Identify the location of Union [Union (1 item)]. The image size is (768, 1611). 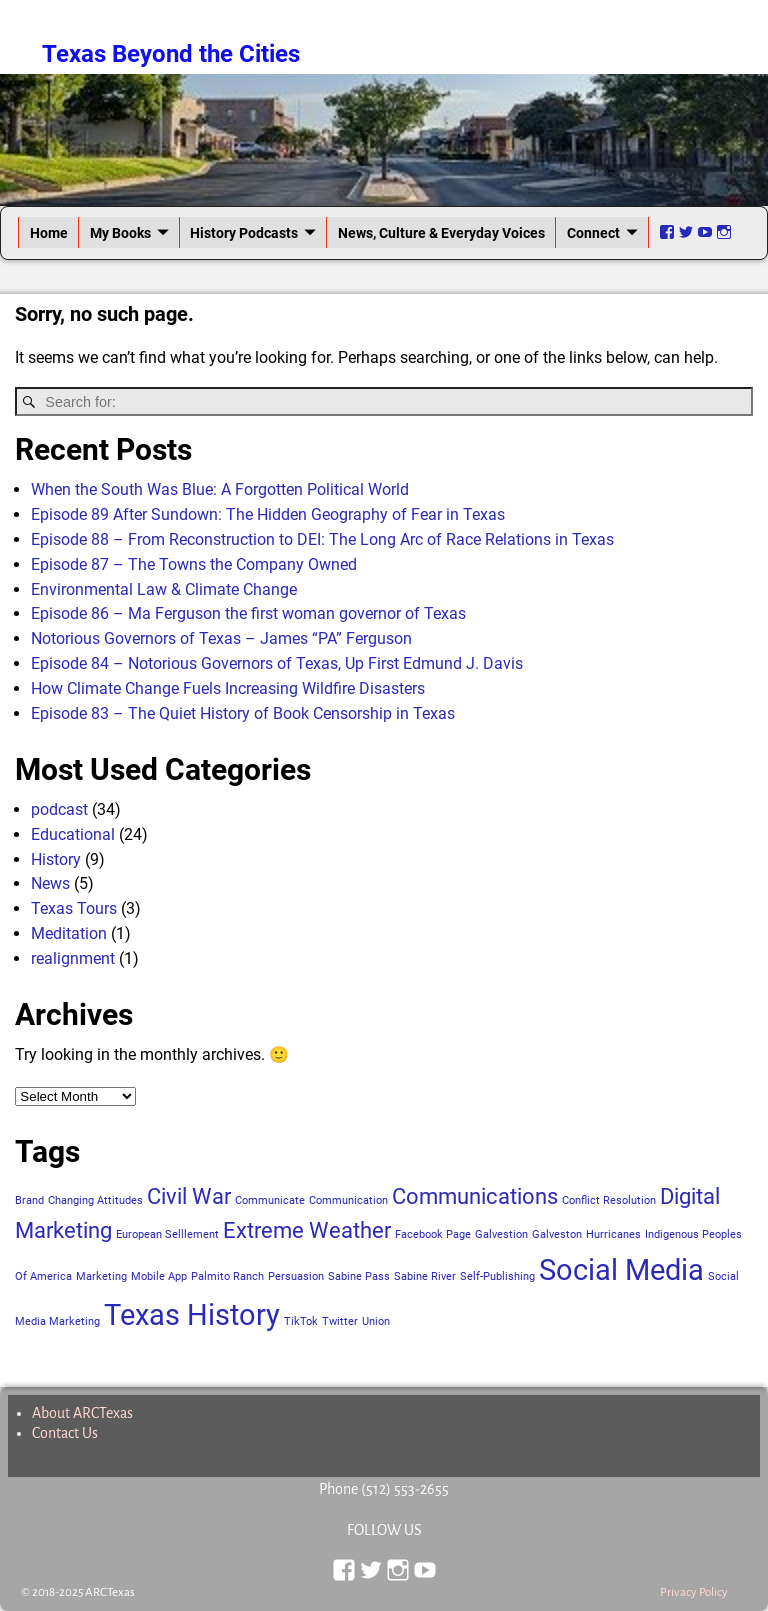
(376, 1321).